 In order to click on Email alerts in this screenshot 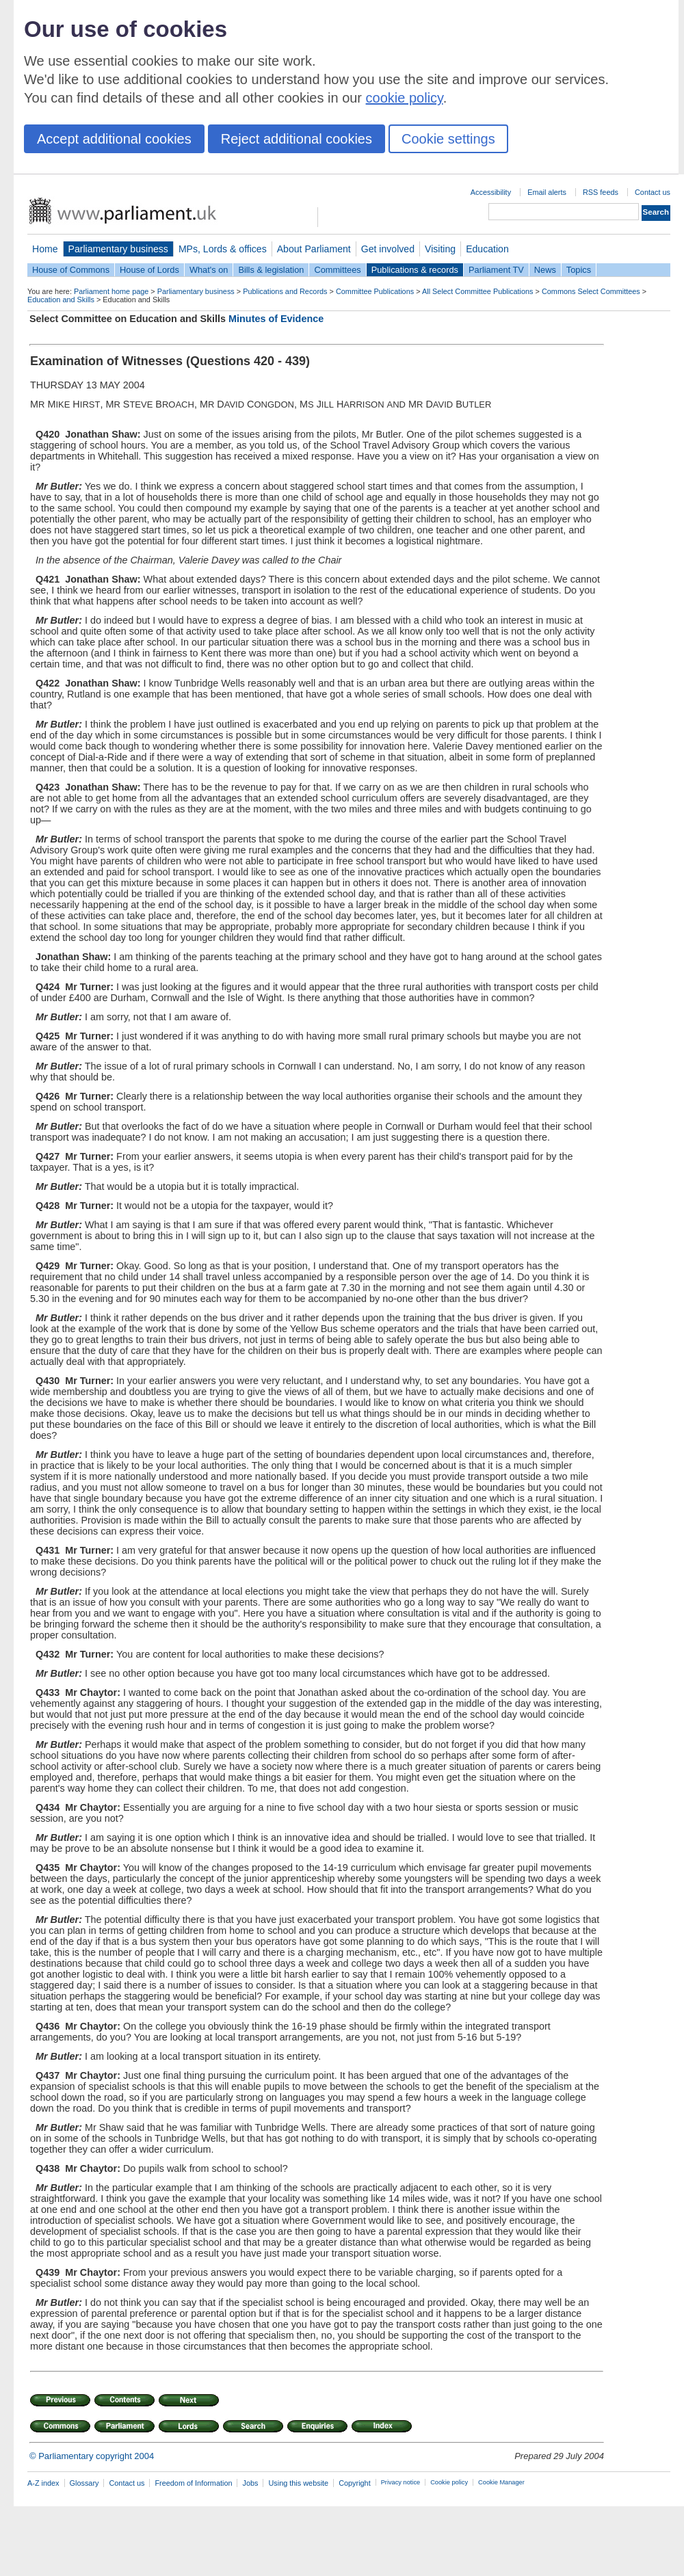, I will do `click(546, 192)`.